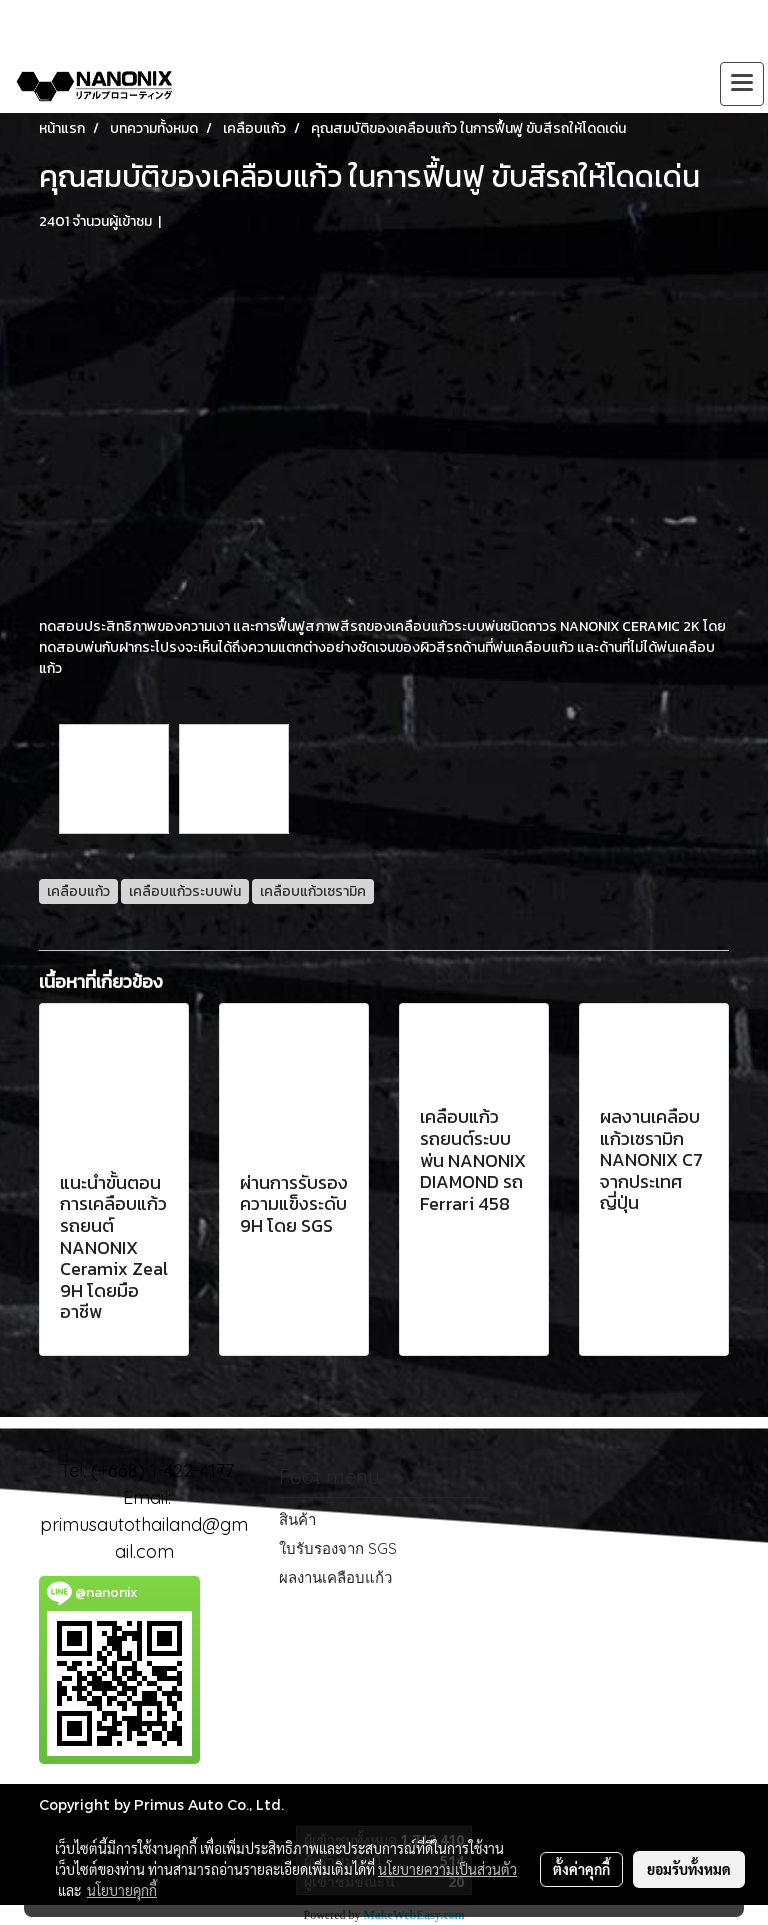  Describe the element at coordinates (447, 1869) in the screenshot. I see `นโยบายความเป็นส่วนตัว` at that location.